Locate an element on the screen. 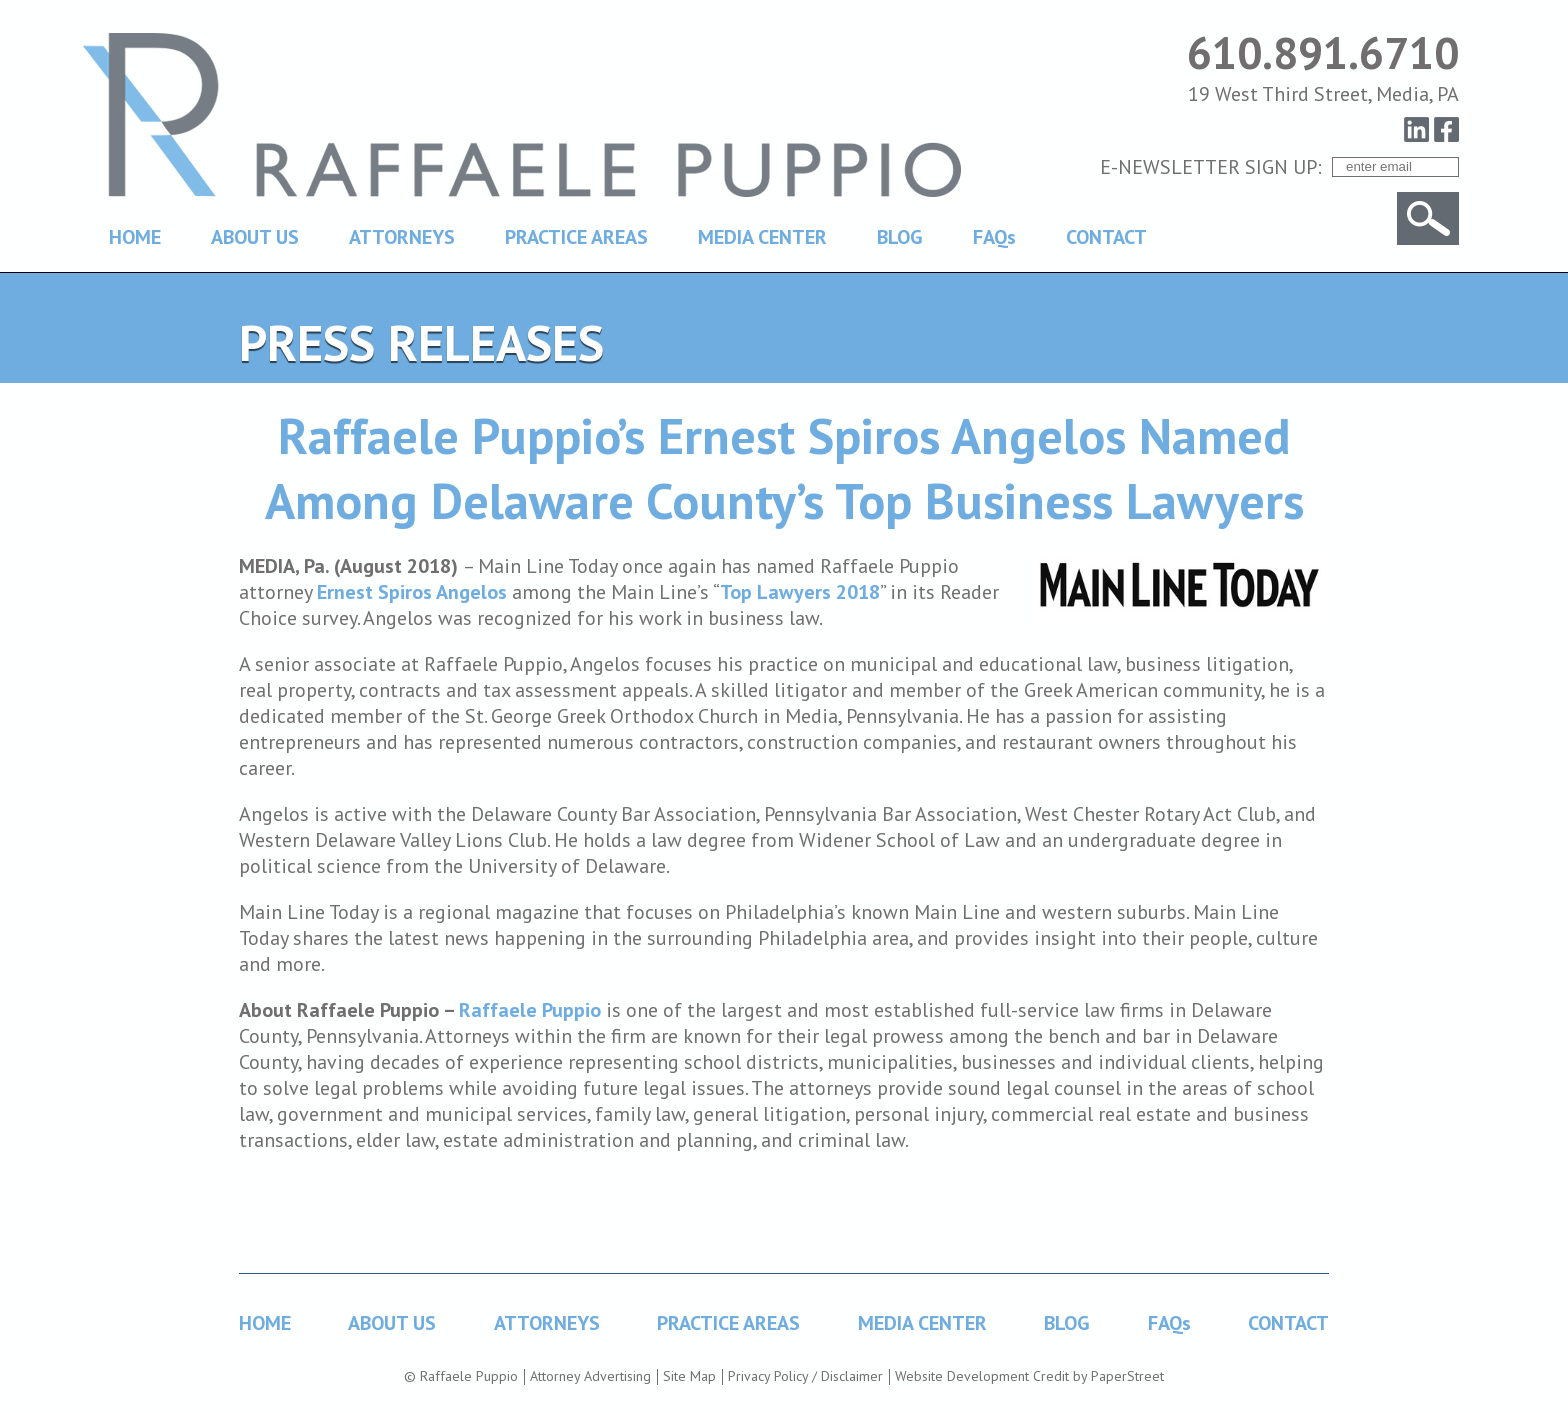 Image resolution: width=1568 pixels, height=1413 pixels. ABOUT US is located at coordinates (255, 237).